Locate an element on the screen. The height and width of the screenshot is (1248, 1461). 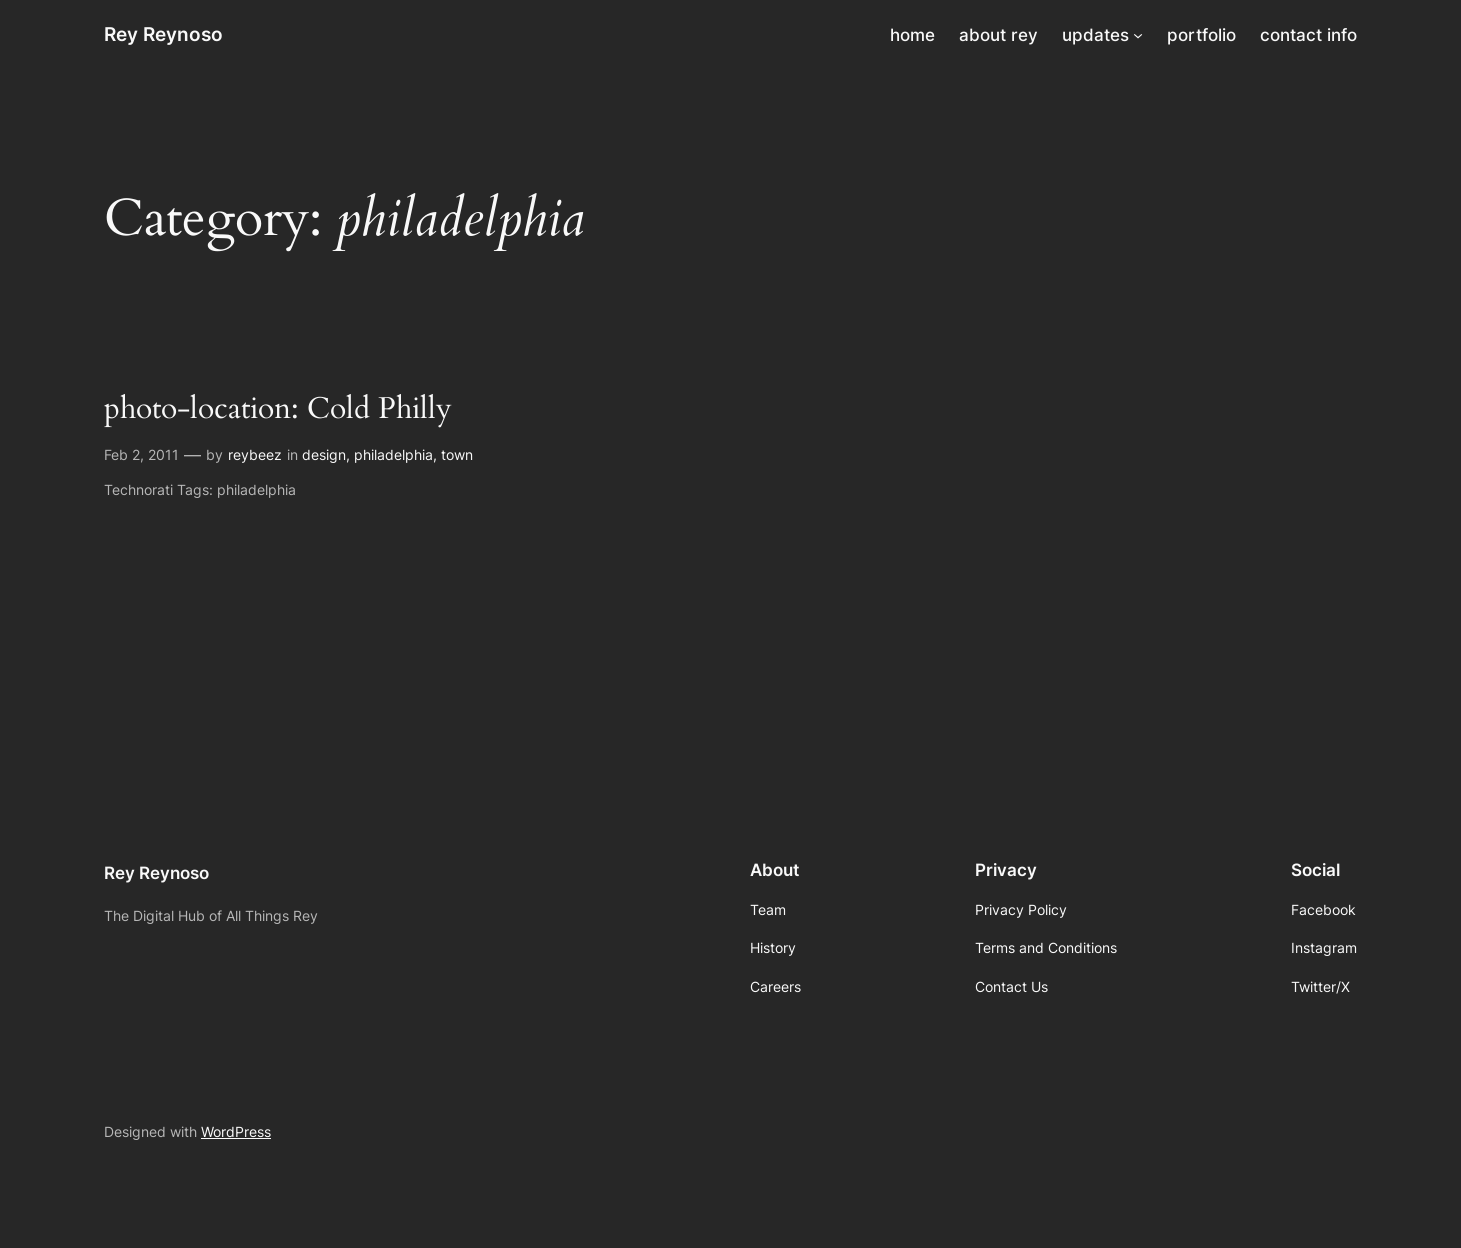
photo-location: Cold Philly is located at coordinates (278, 410).